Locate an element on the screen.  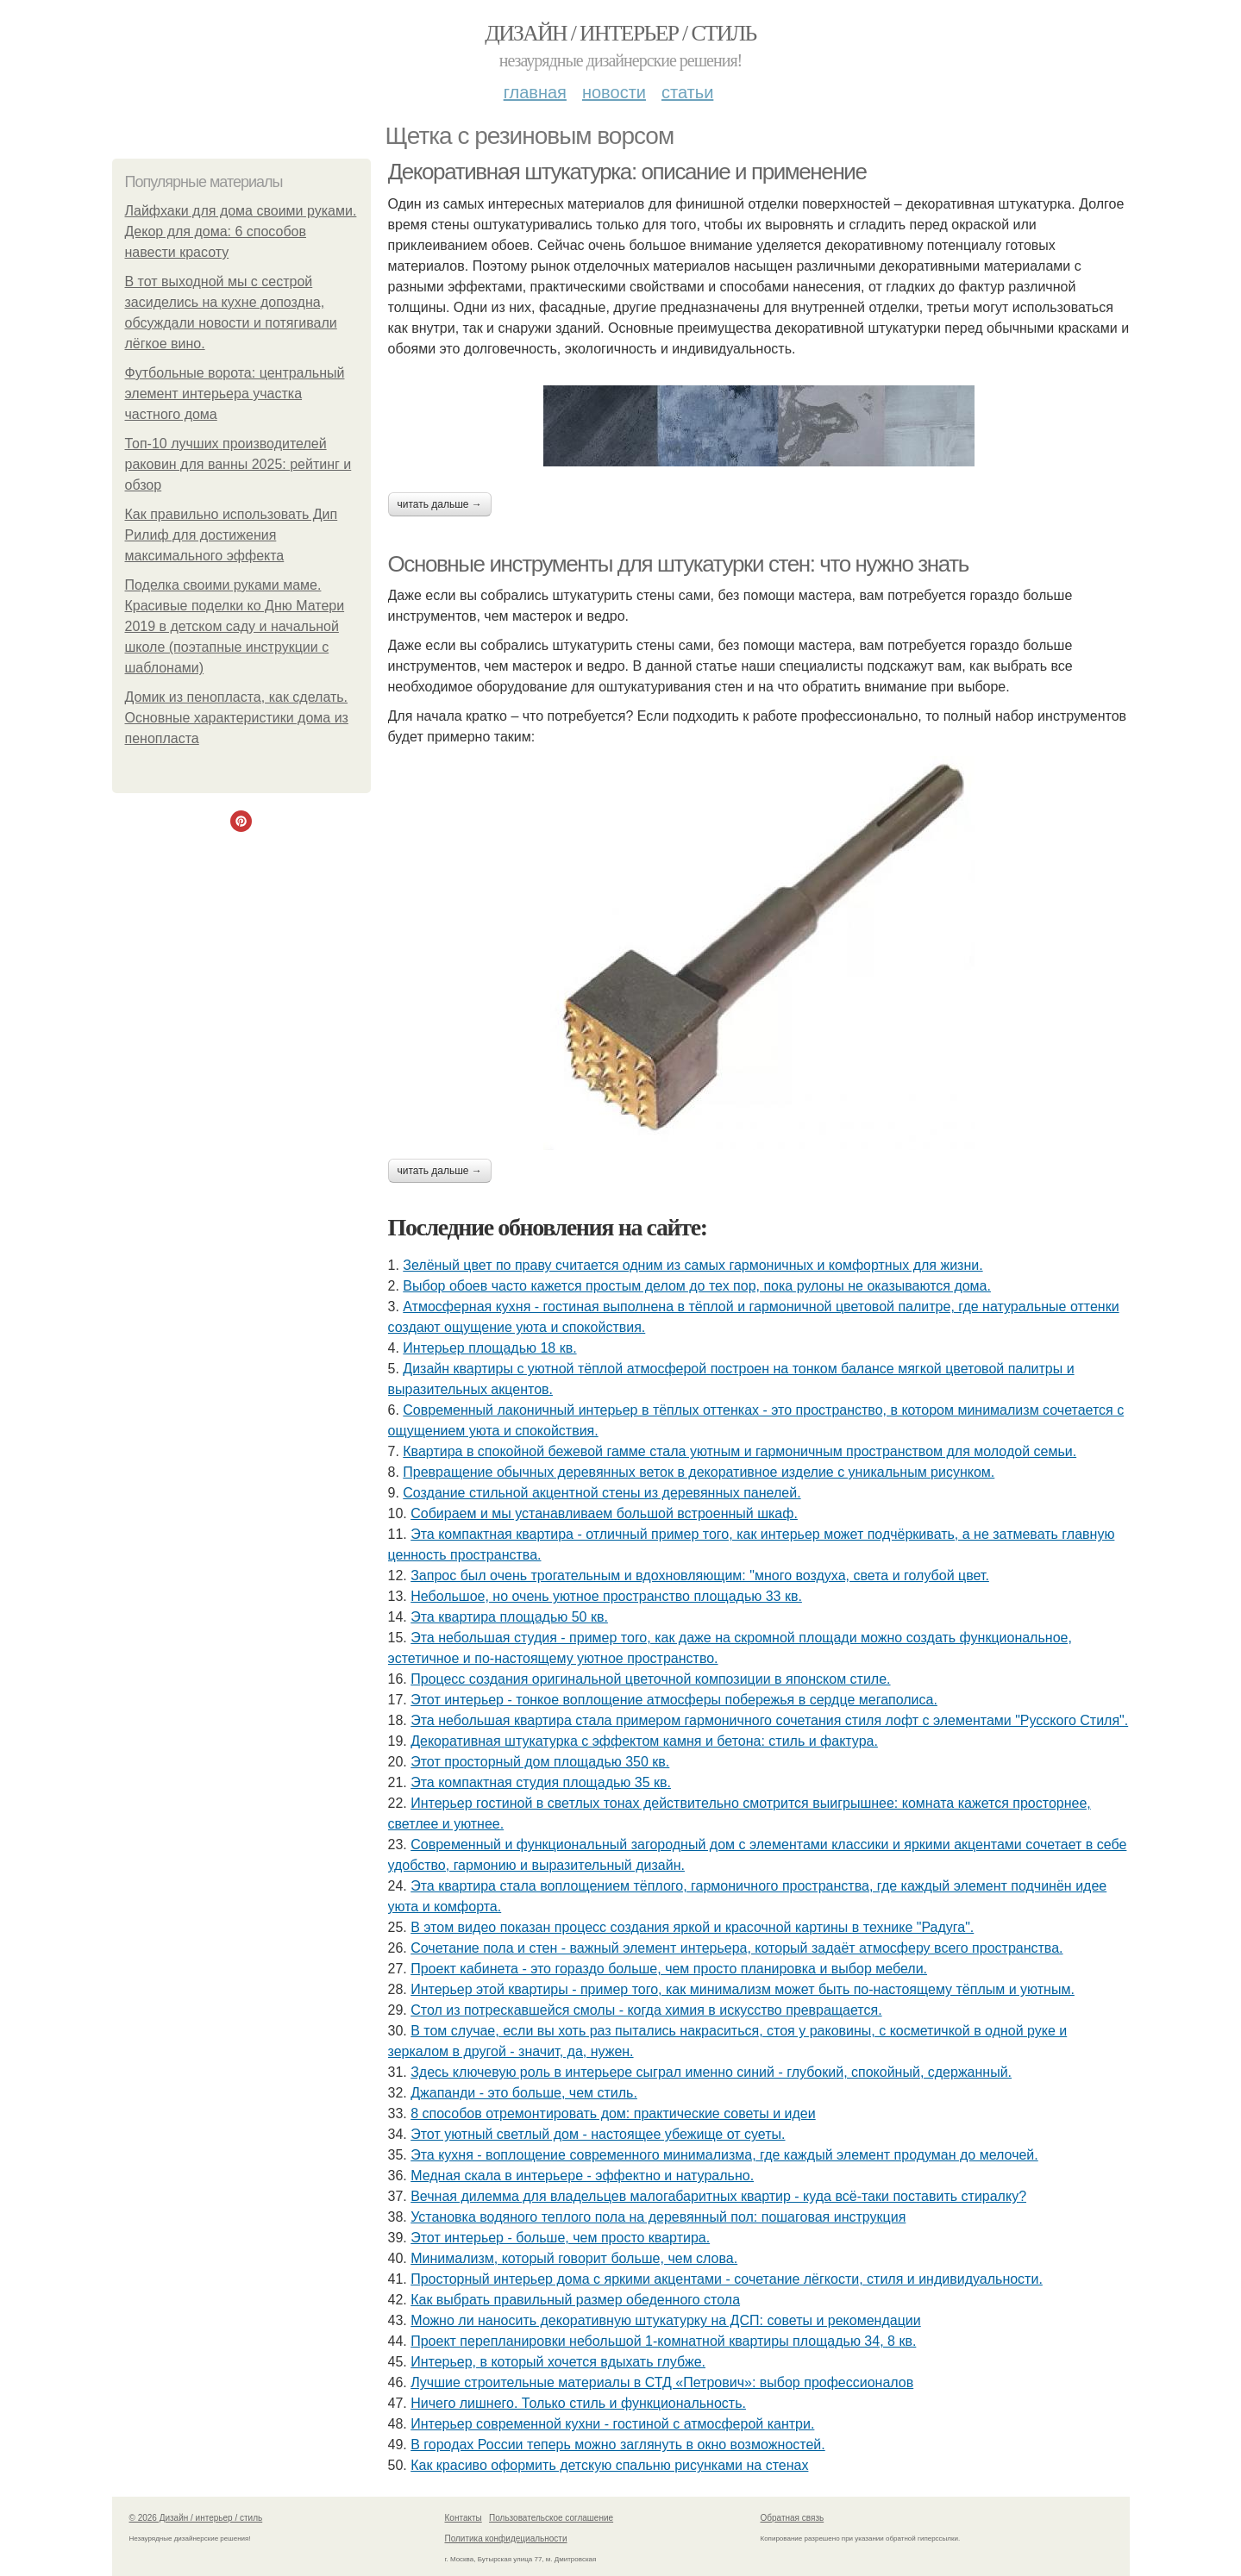
Декоративная штукатурка: описание и применение is located at coordinates (627, 171).